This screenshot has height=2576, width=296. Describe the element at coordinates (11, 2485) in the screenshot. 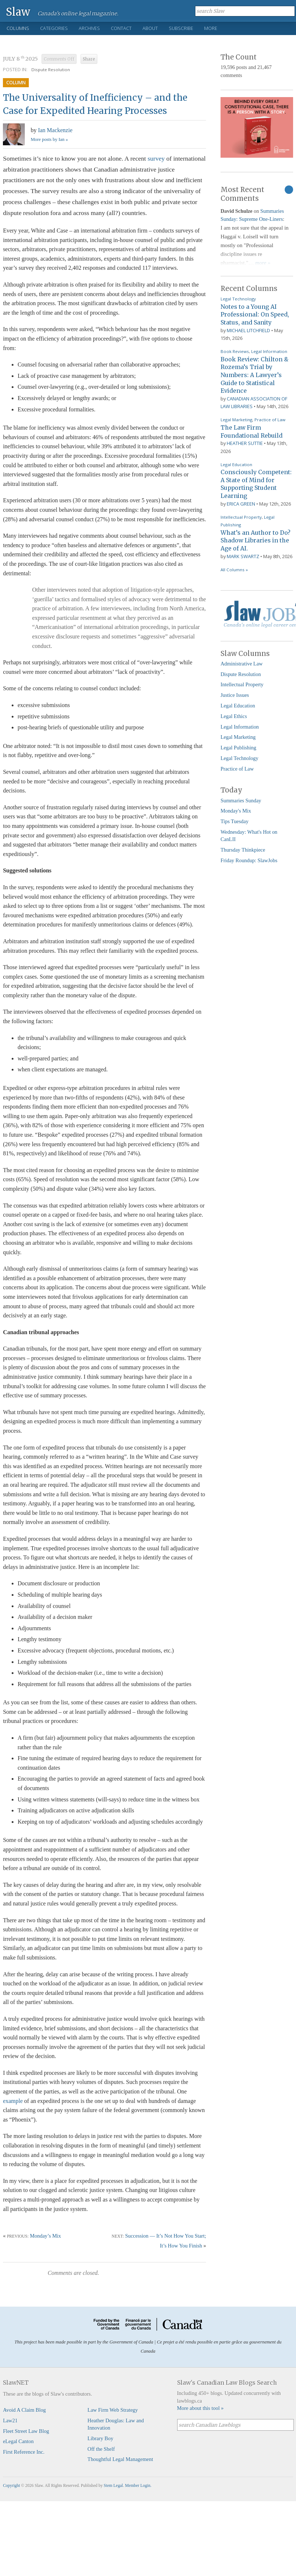

I see `Copyright` at that location.